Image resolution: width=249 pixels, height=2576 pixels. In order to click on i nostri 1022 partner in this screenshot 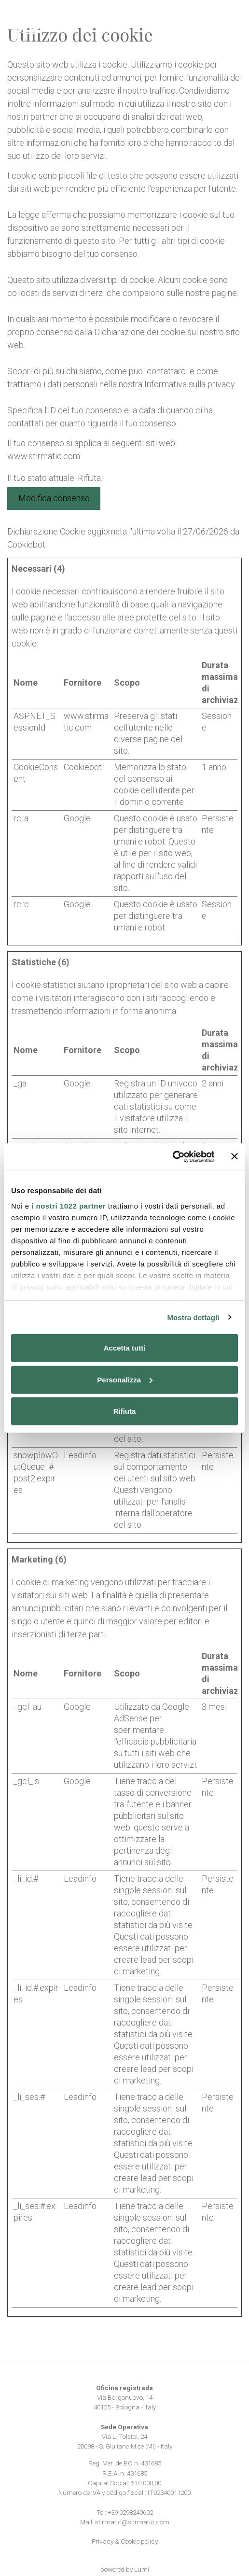, I will do `click(68, 1205)`.